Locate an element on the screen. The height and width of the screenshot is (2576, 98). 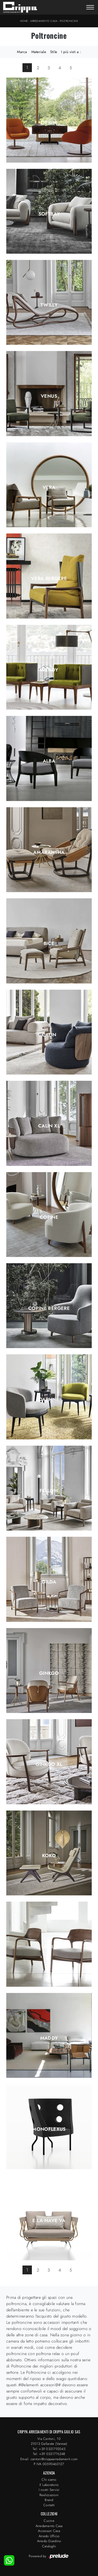
Realizzazioni is located at coordinates (49, 2494).